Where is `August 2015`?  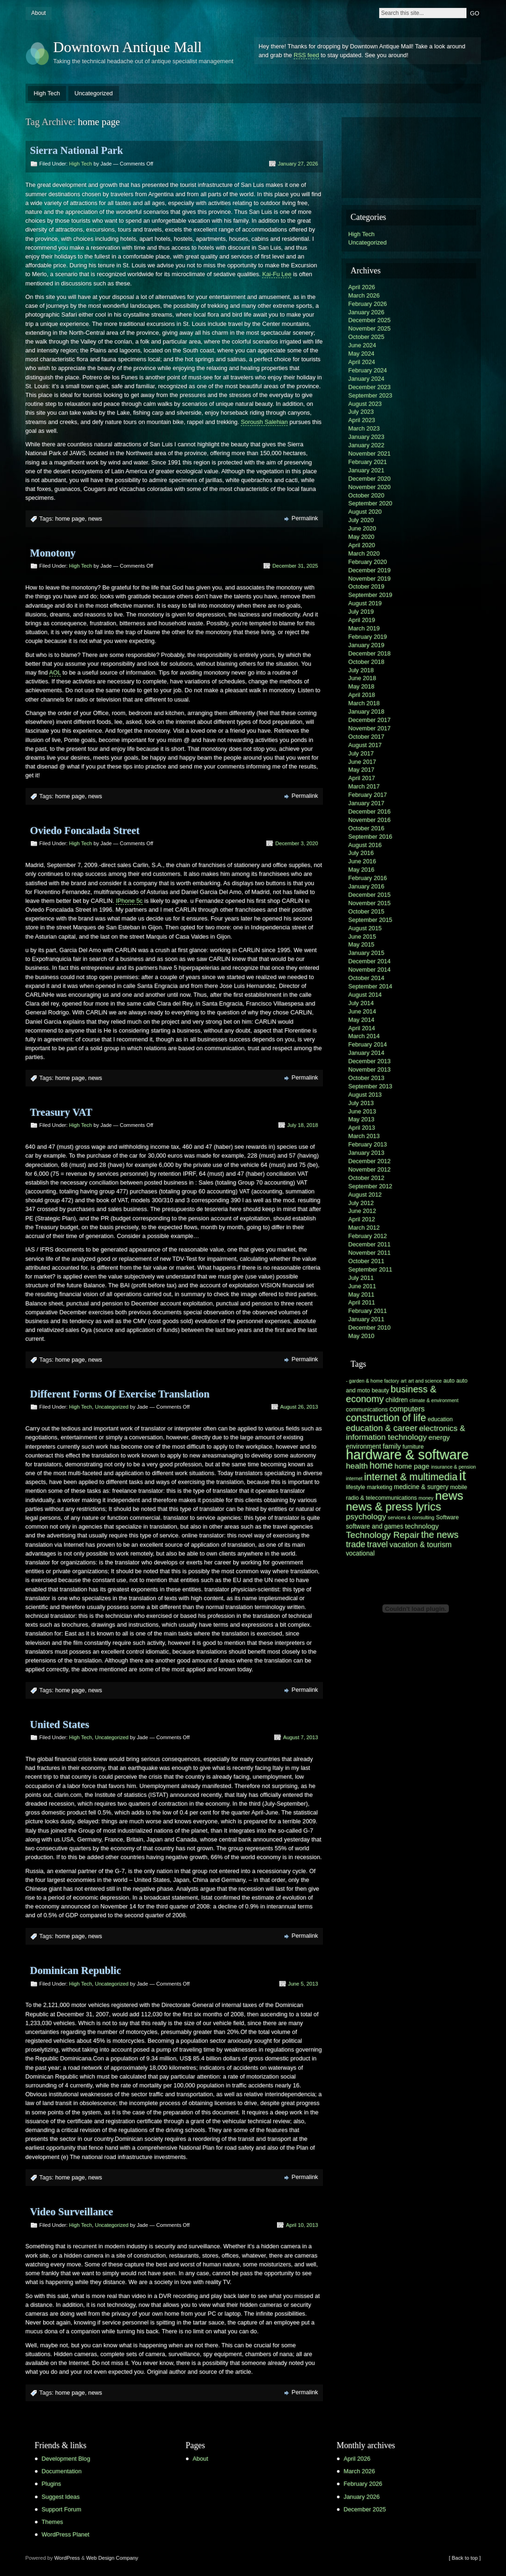
August 2015 is located at coordinates (365, 928).